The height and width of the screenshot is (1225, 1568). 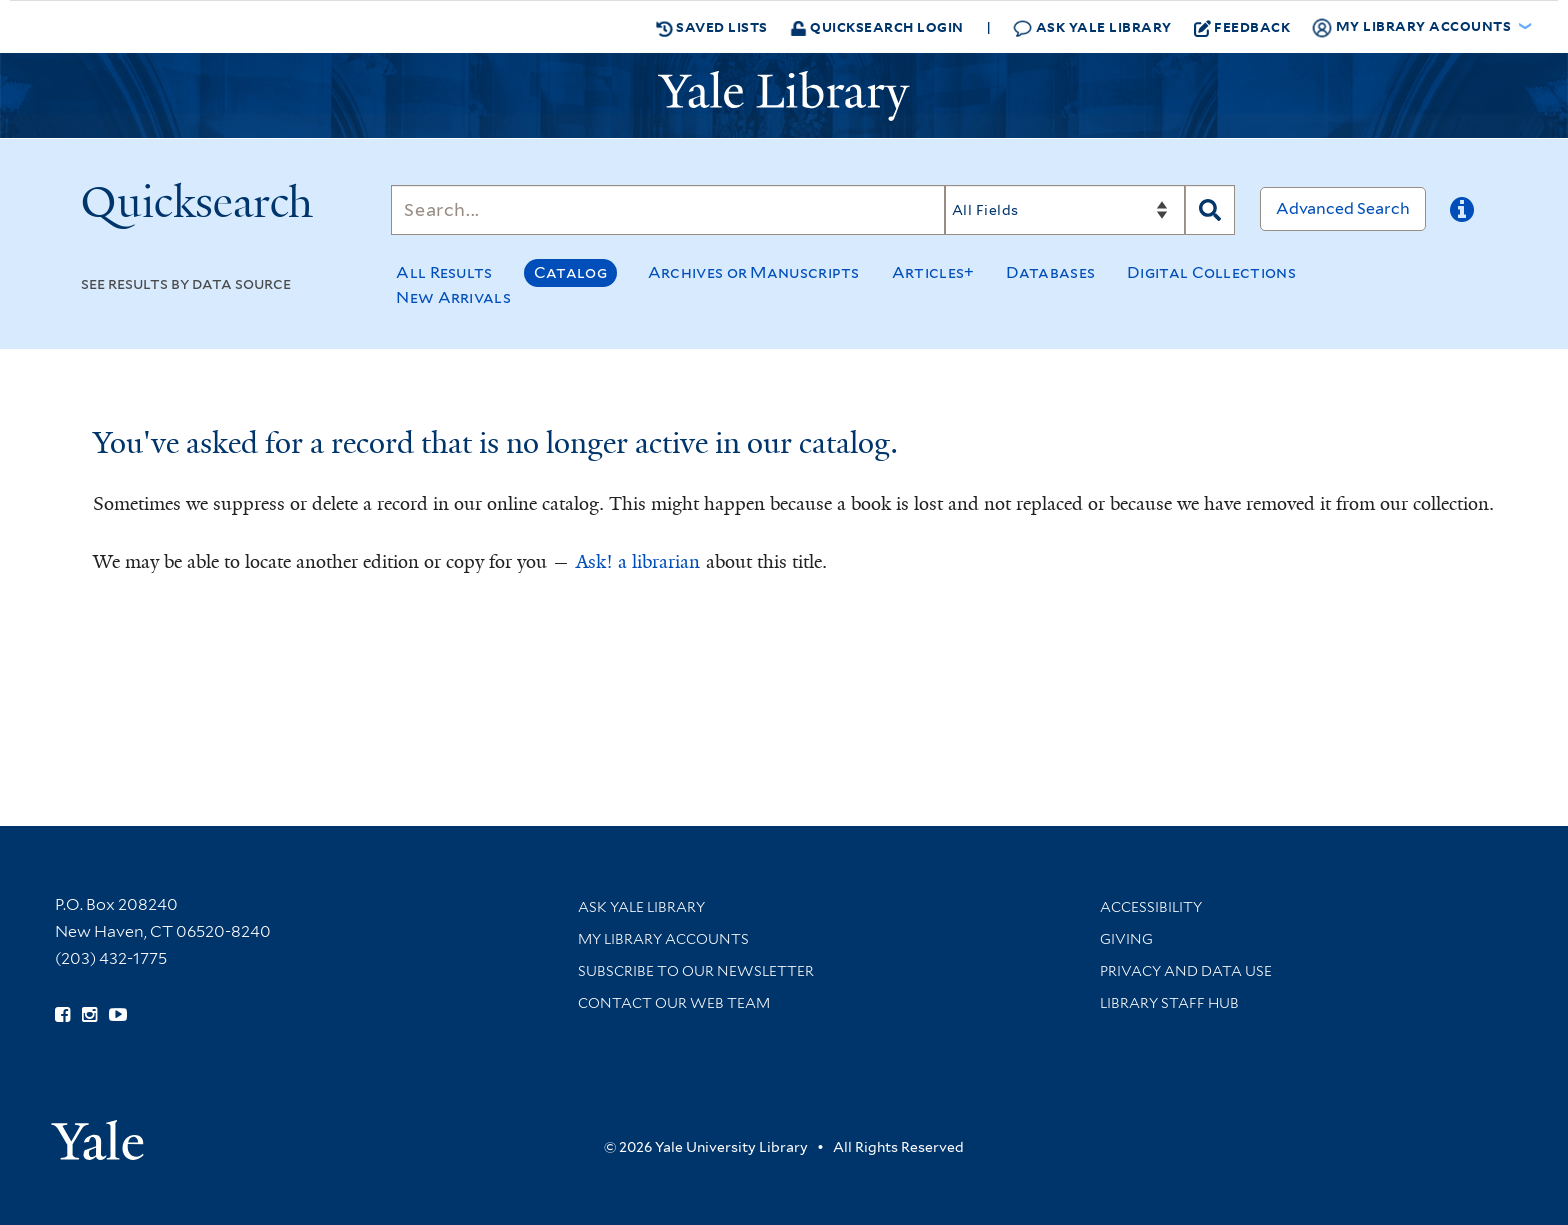 I want to click on Quicksearch Login, so click(x=877, y=26).